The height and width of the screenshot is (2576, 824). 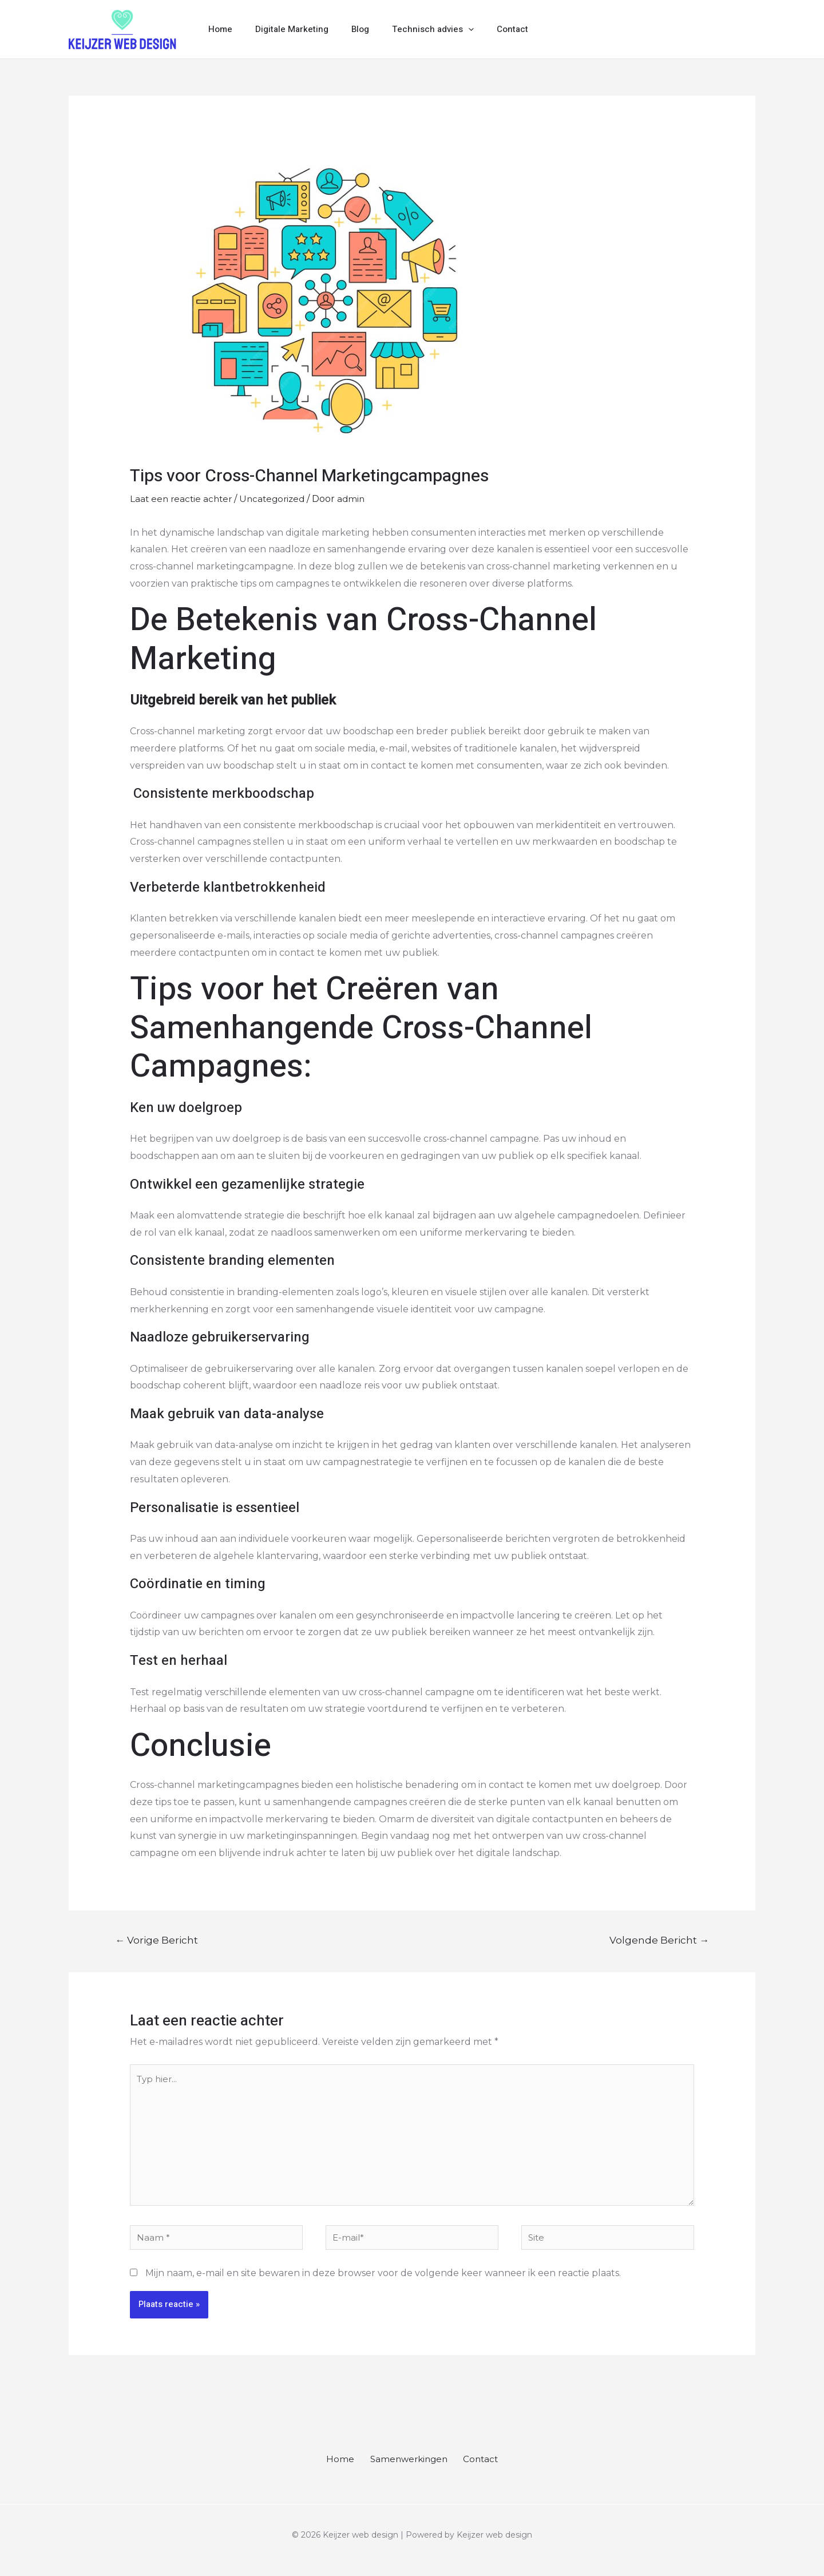 I want to click on Technisch advies, so click(x=413, y=29).